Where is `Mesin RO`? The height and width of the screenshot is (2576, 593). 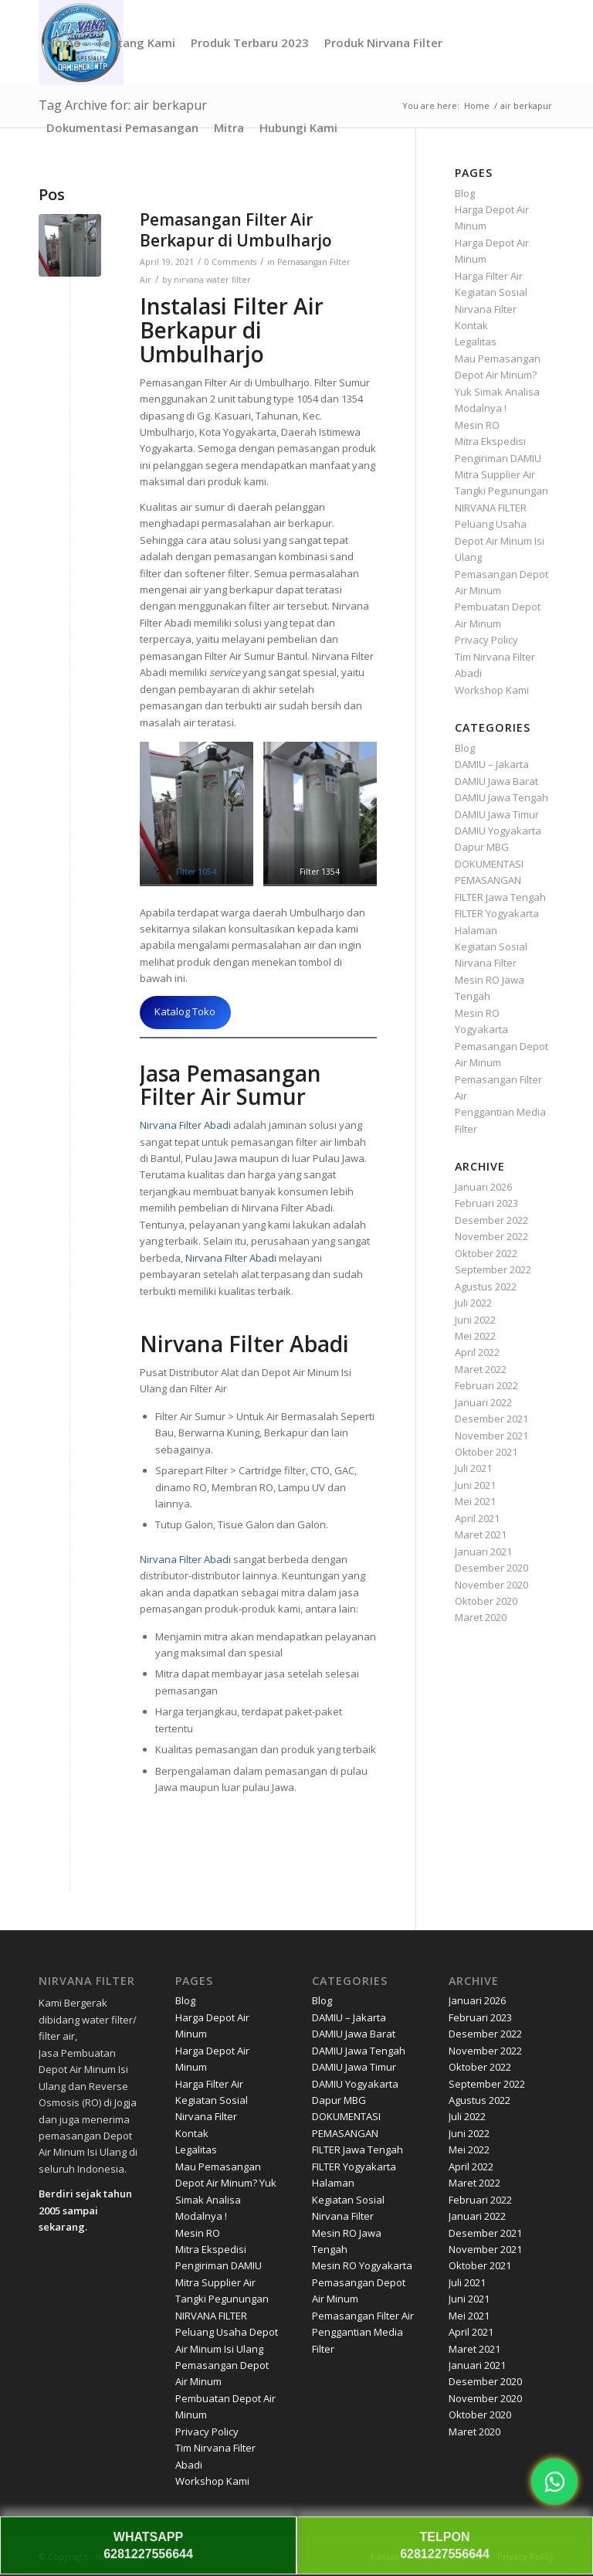
Mesin RO is located at coordinates (477, 425).